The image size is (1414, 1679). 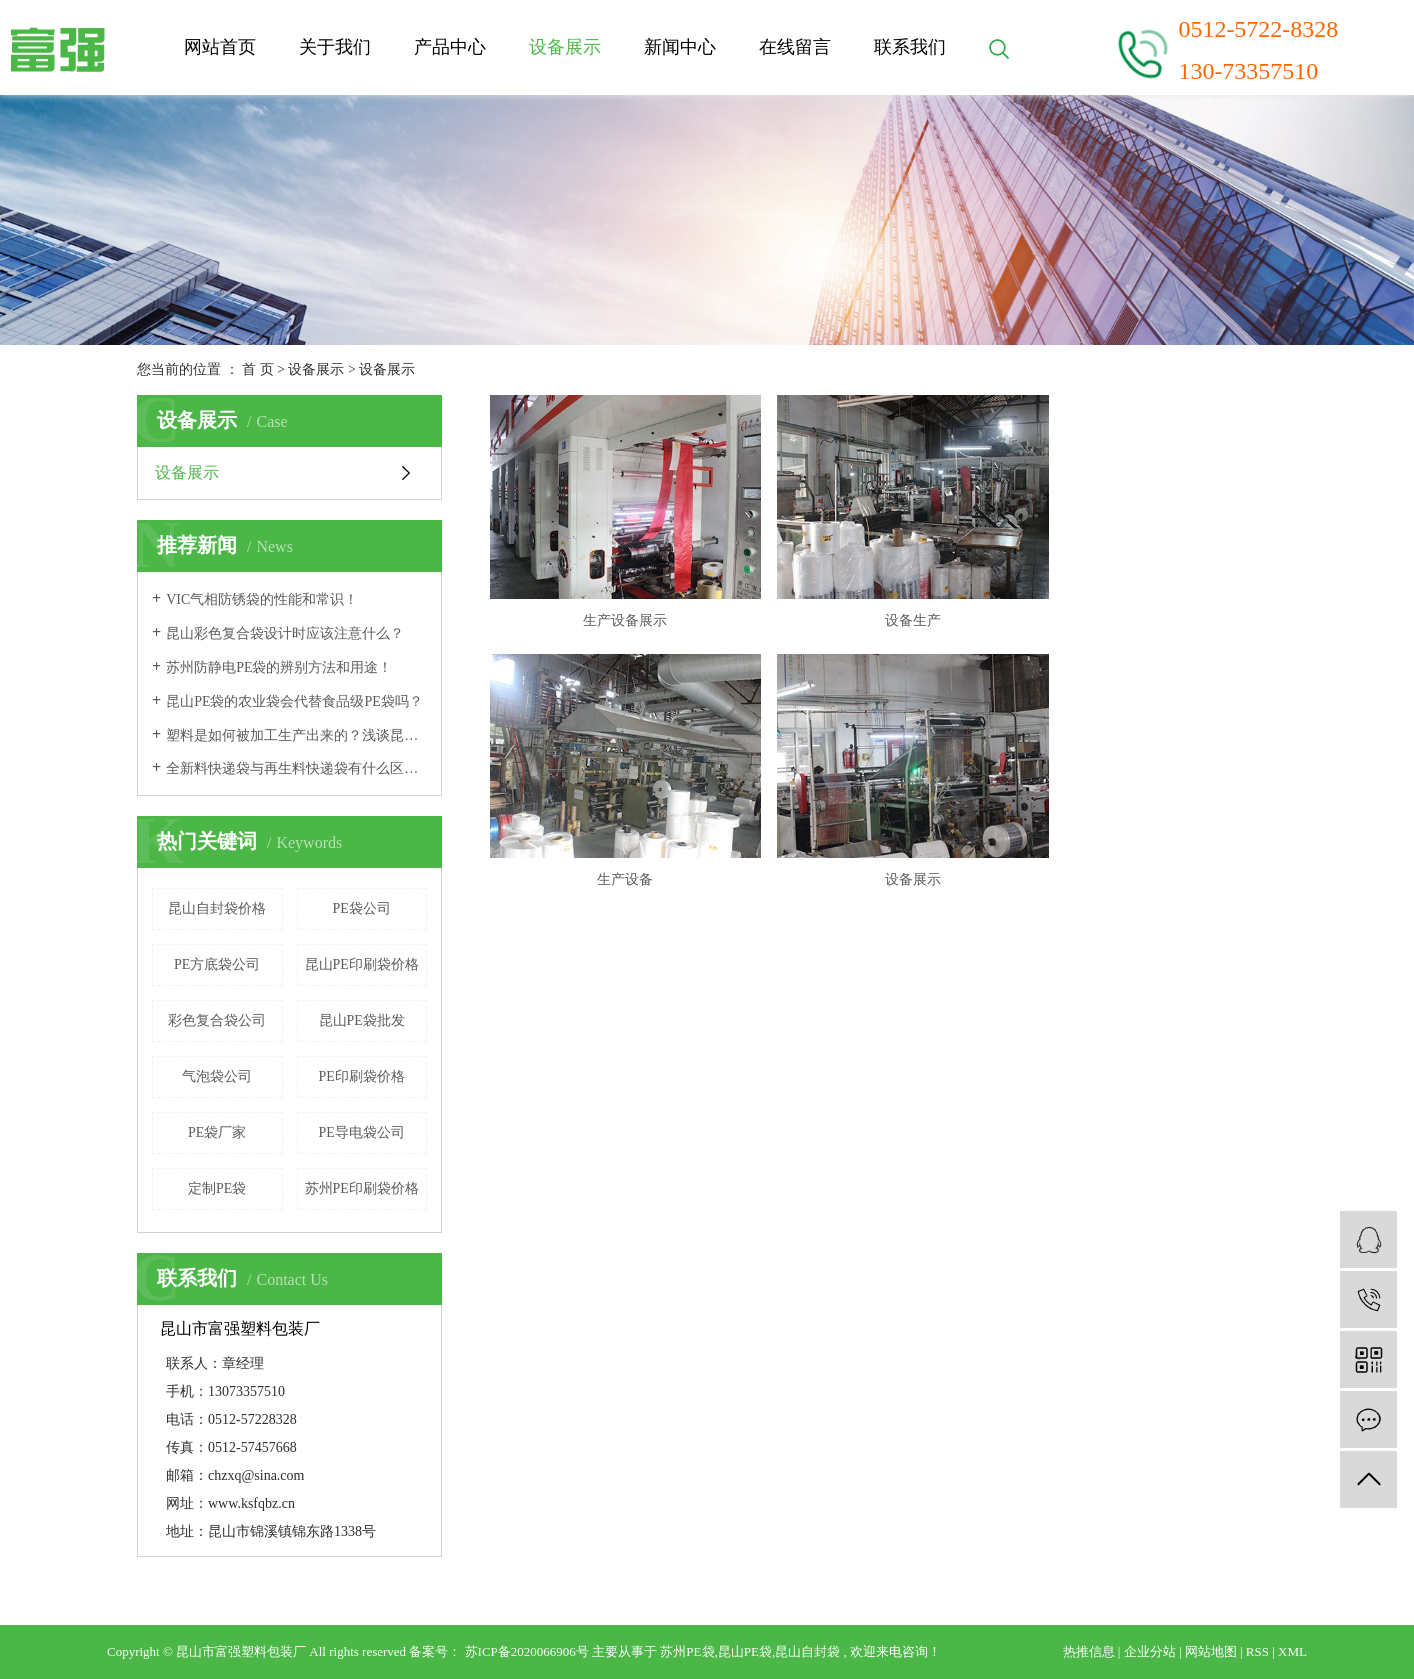 What do you see at coordinates (362, 1020) in the screenshot?
I see `昆山PE袋批发` at bounding box center [362, 1020].